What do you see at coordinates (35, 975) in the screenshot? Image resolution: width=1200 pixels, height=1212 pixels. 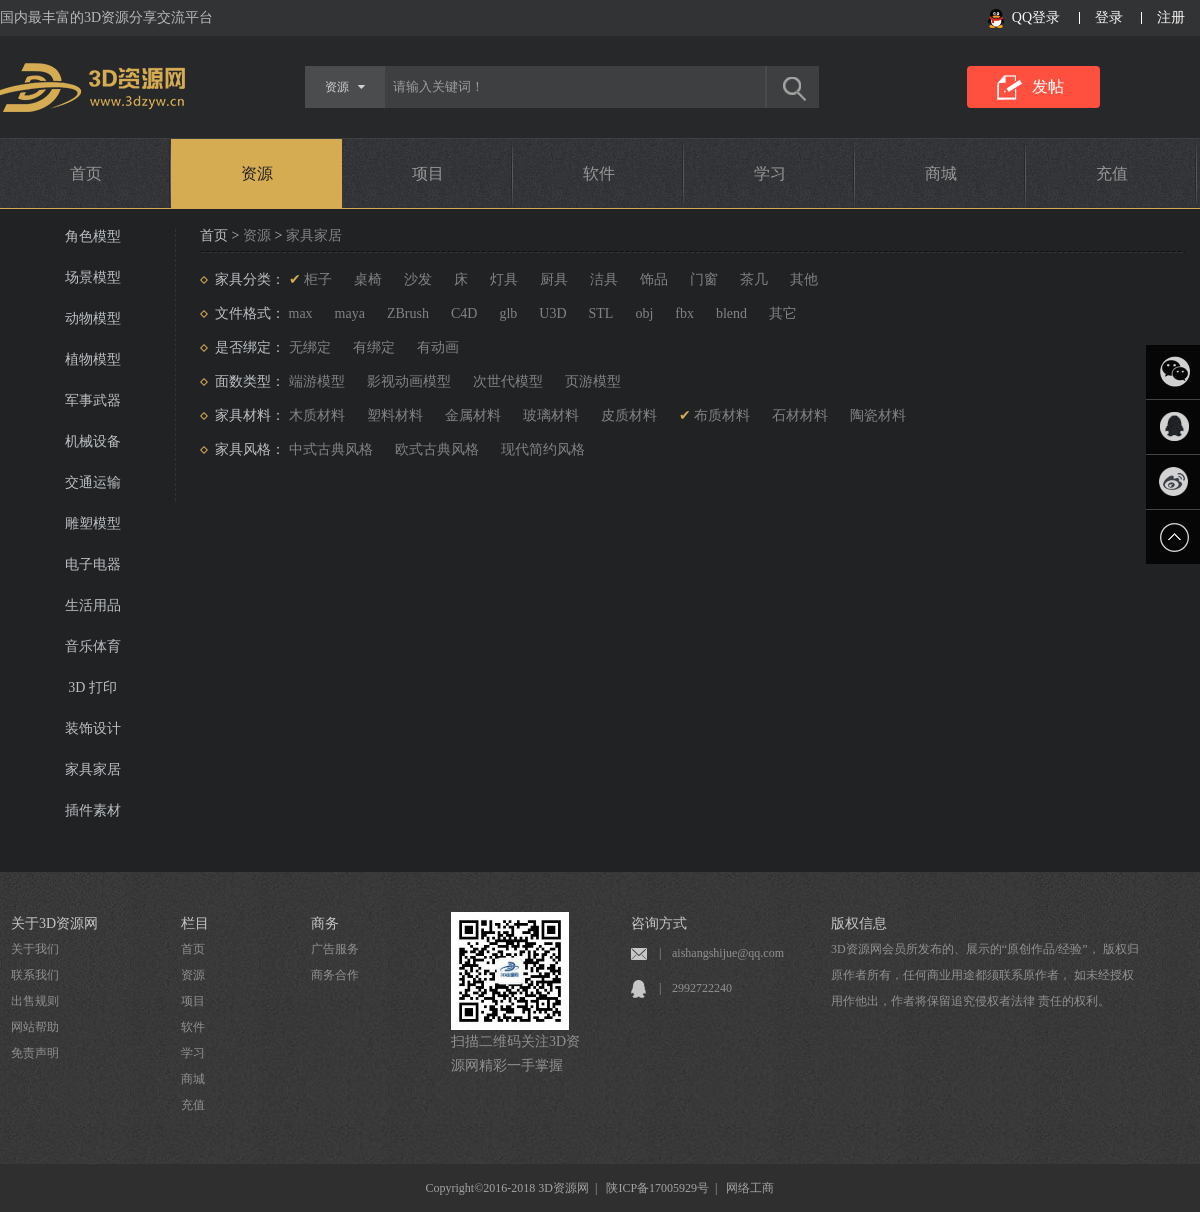 I see `联系我们` at bounding box center [35, 975].